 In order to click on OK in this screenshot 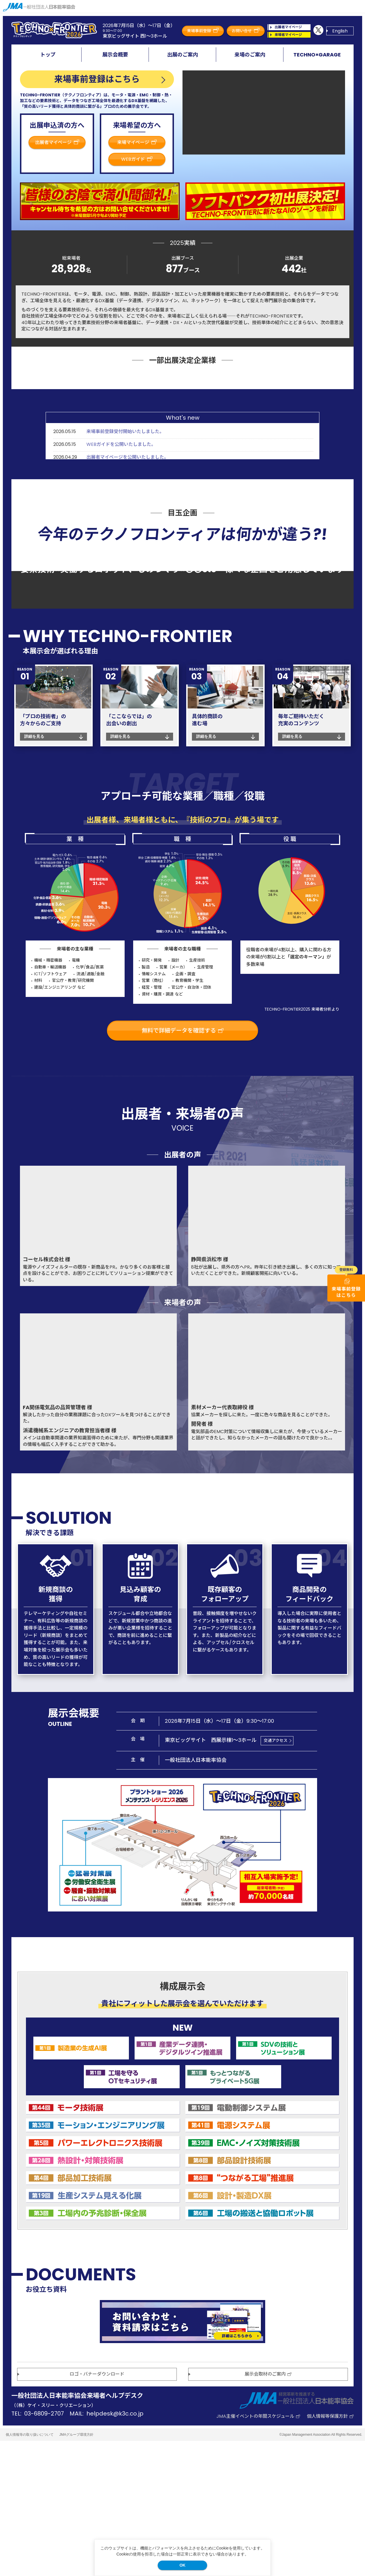, I will do `click(182, 2565)`.